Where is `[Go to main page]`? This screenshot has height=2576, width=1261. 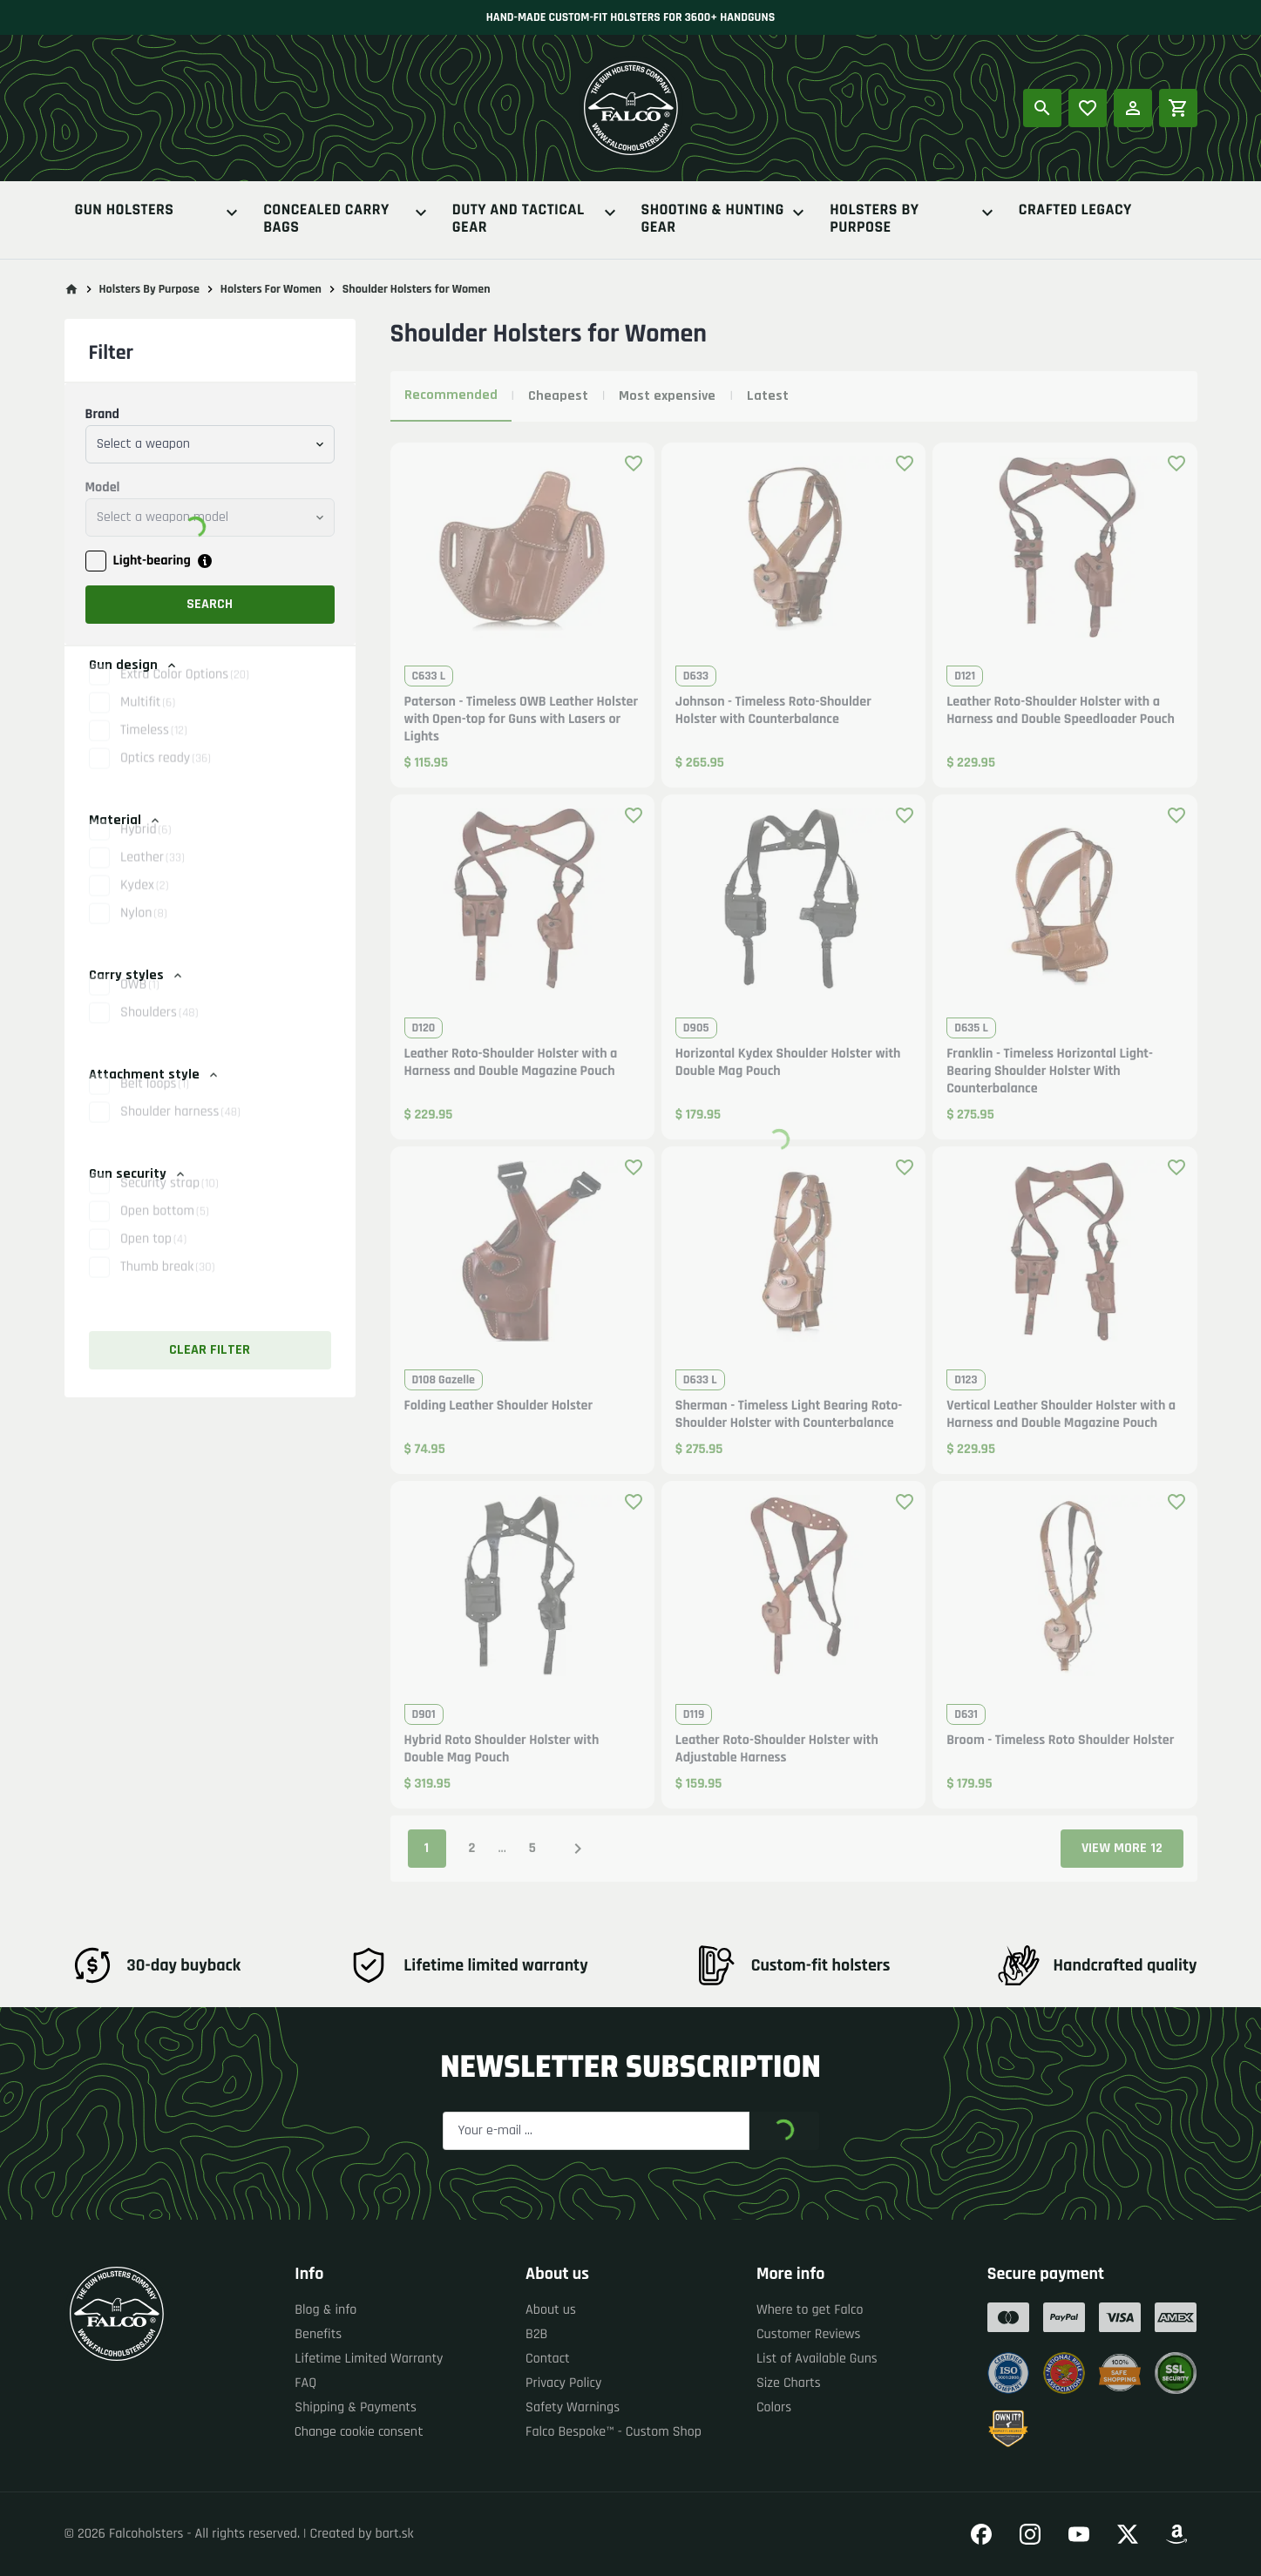 [Go to main page] is located at coordinates (71, 289).